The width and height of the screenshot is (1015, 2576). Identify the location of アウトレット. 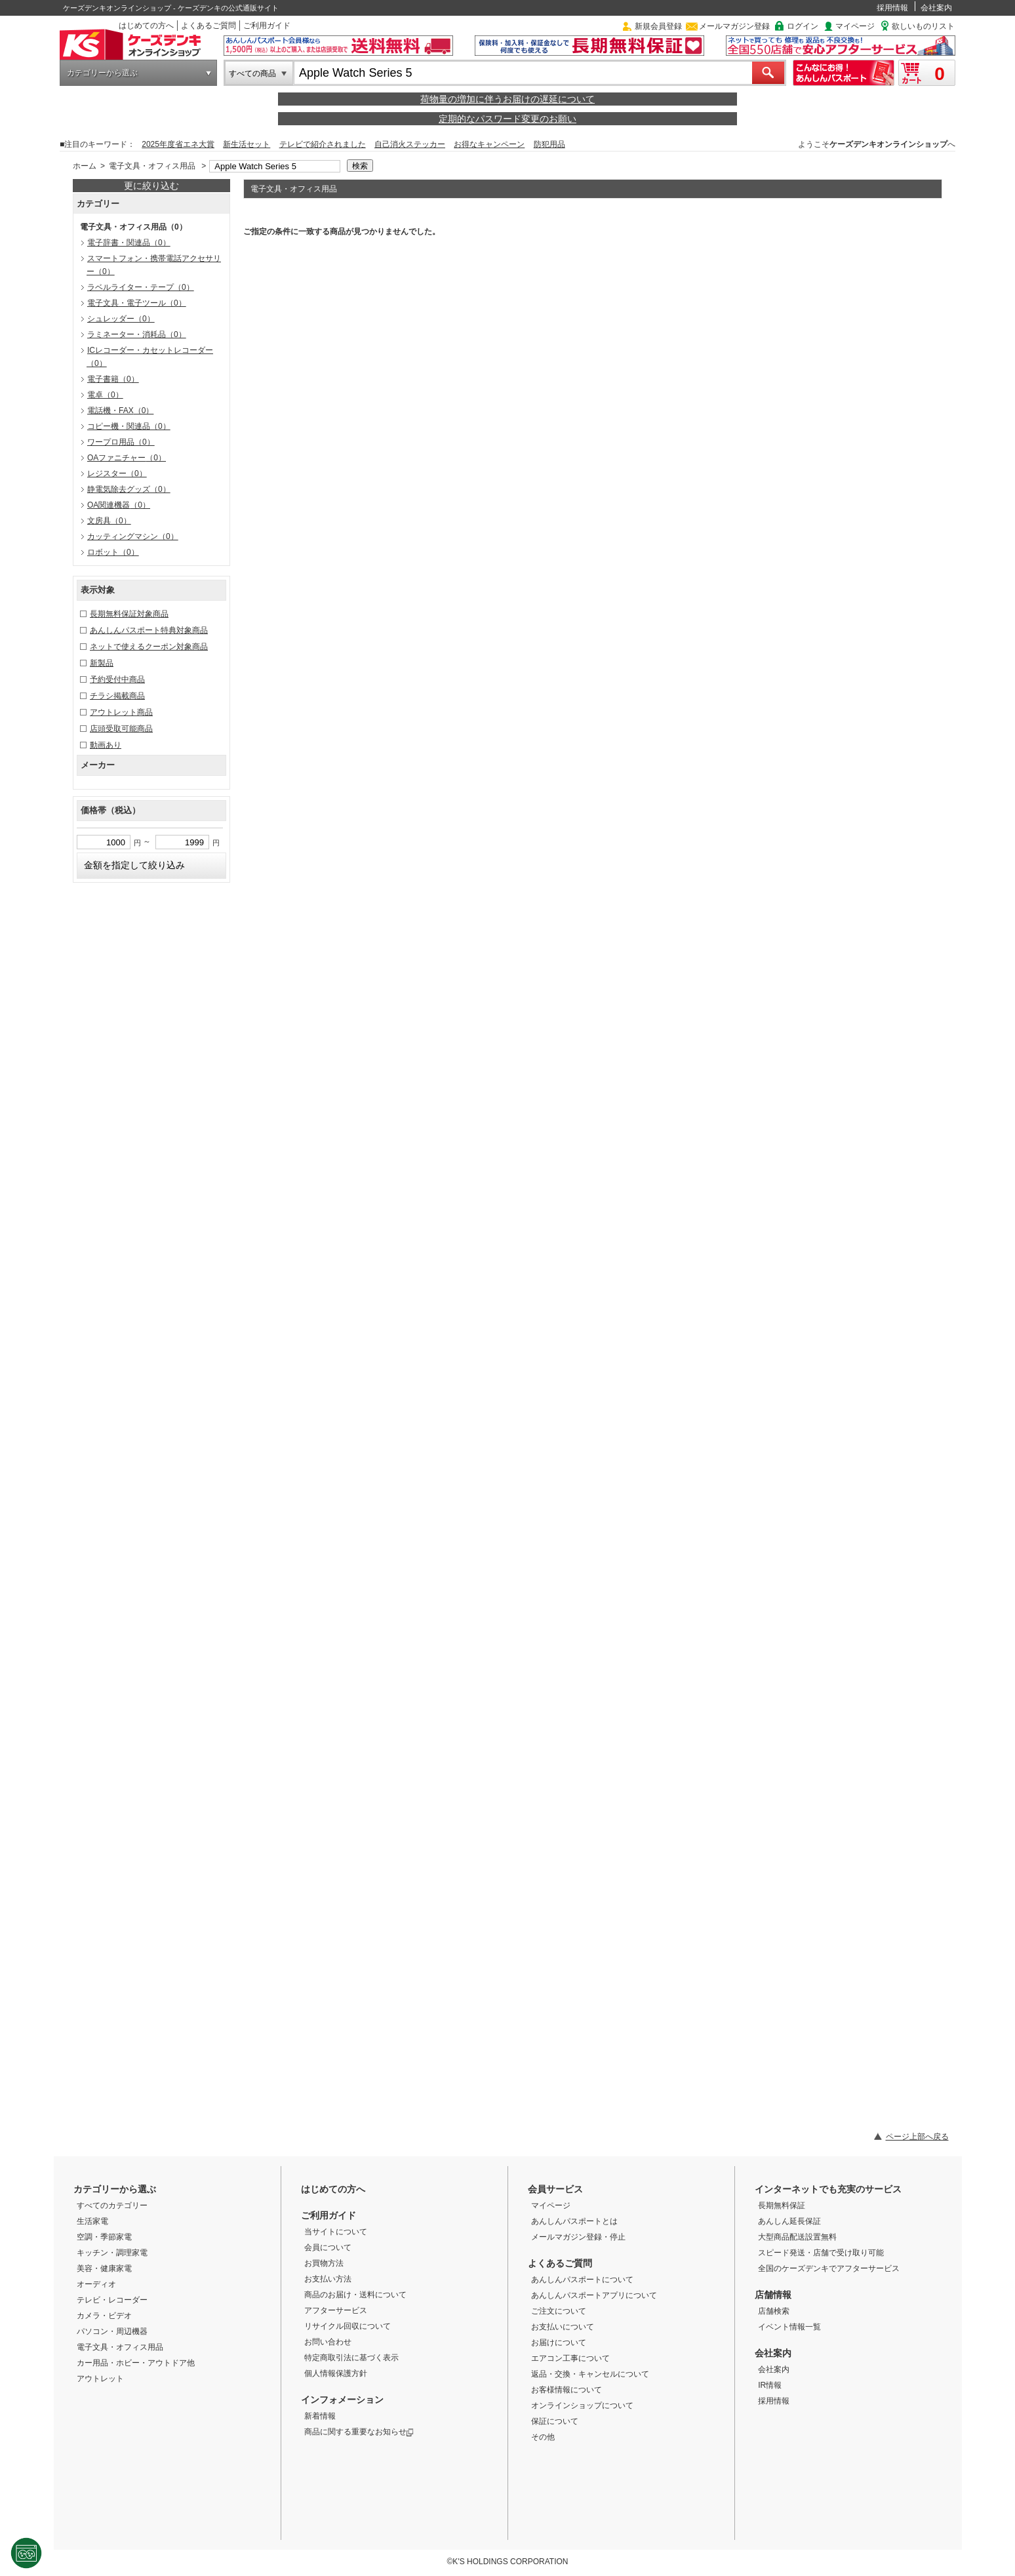
(100, 2378).